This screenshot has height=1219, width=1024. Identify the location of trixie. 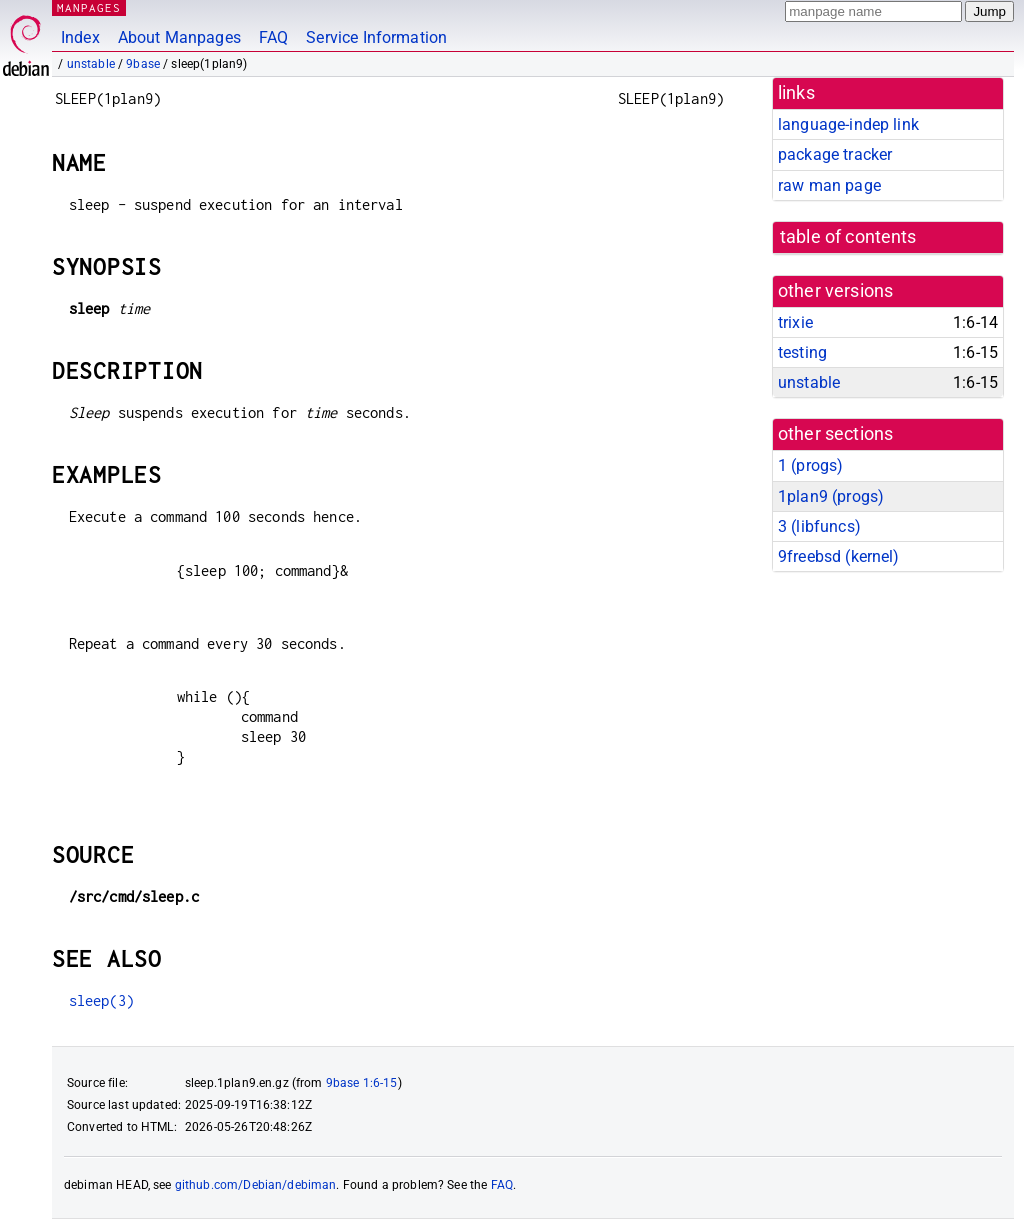
(795, 322).